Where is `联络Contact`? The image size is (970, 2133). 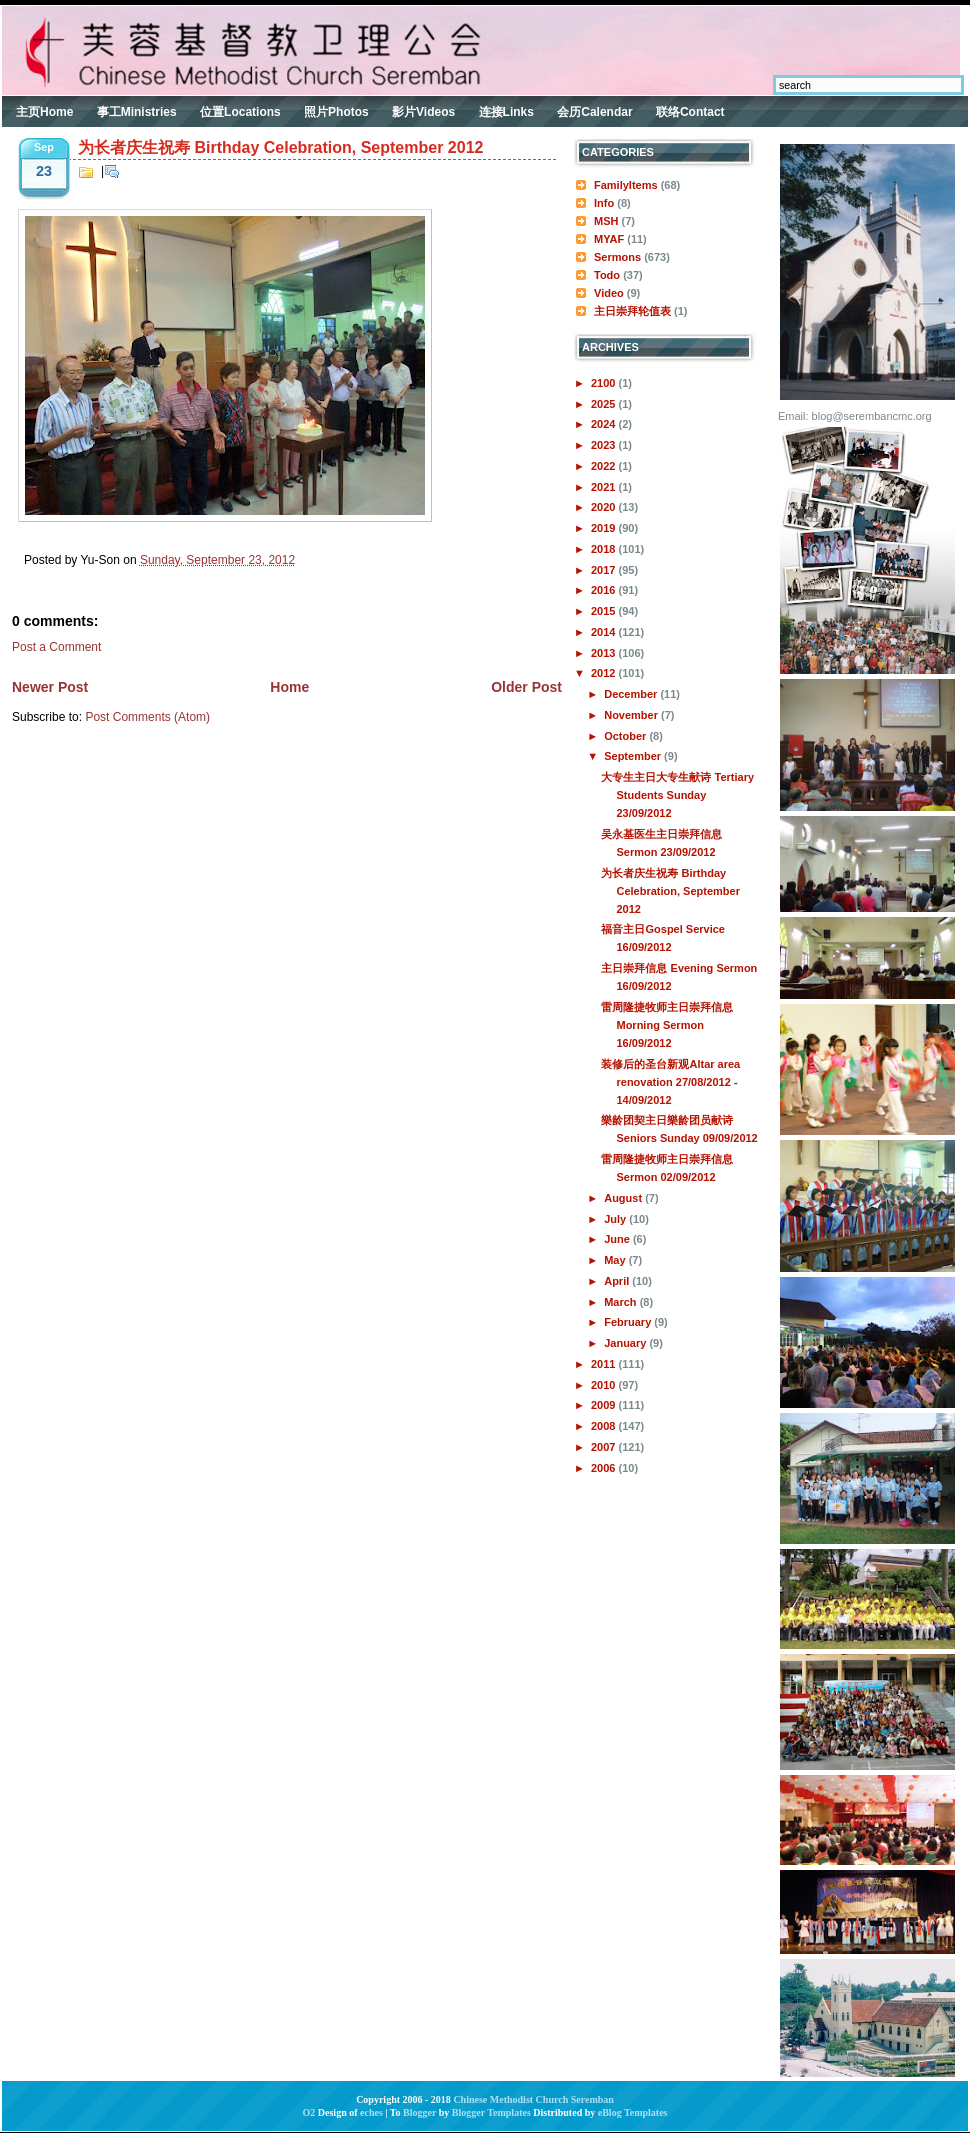
联络Contact is located at coordinates (690, 112).